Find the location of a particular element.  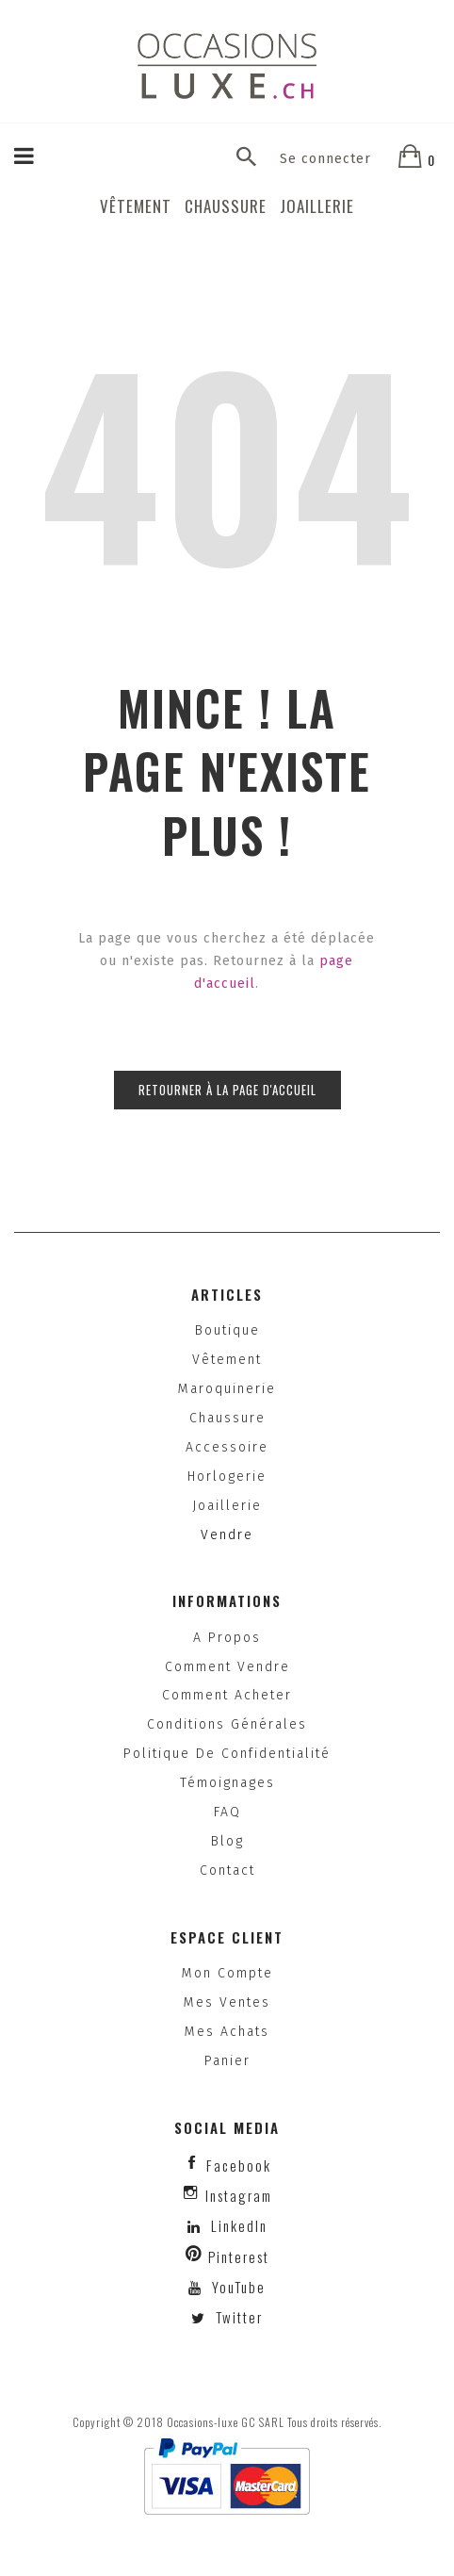

Mes ventes is located at coordinates (227, 2002).